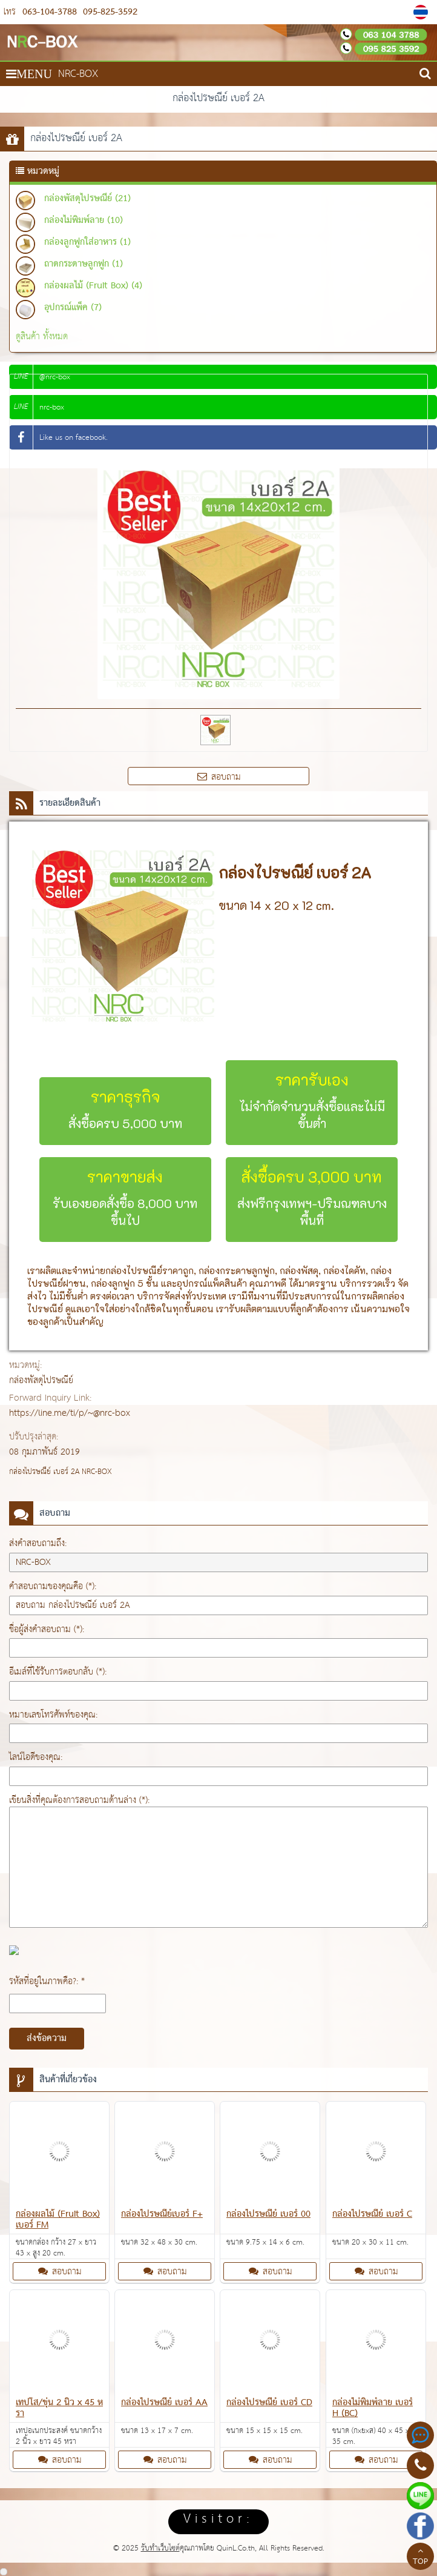  What do you see at coordinates (79, 1800) in the screenshot?
I see `เขียนสิ่งที่คุณต้องการสอบถามด้านล่าง (*):` at bounding box center [79, 1800].